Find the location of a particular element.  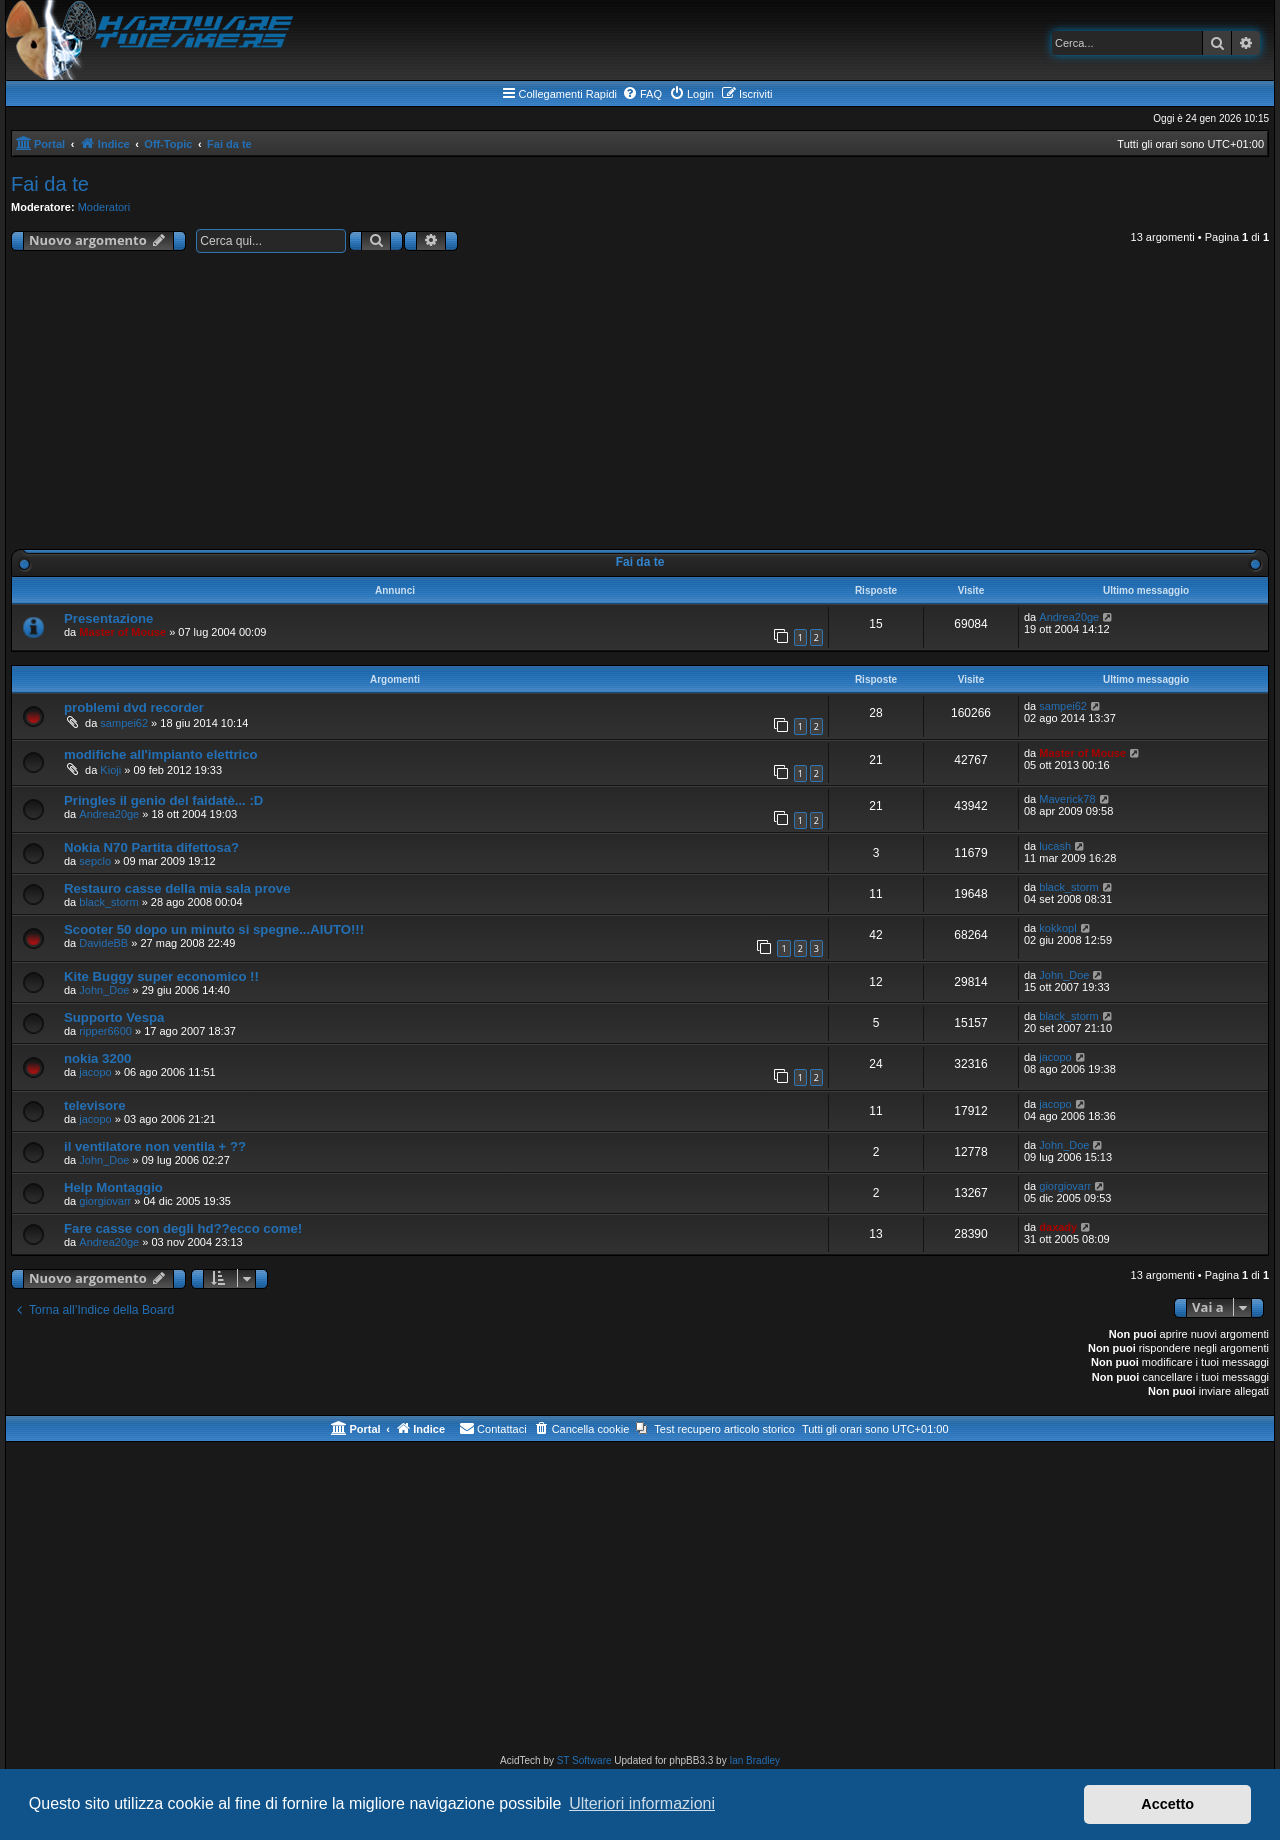

ST Software is located at coordinates (584, 1760).